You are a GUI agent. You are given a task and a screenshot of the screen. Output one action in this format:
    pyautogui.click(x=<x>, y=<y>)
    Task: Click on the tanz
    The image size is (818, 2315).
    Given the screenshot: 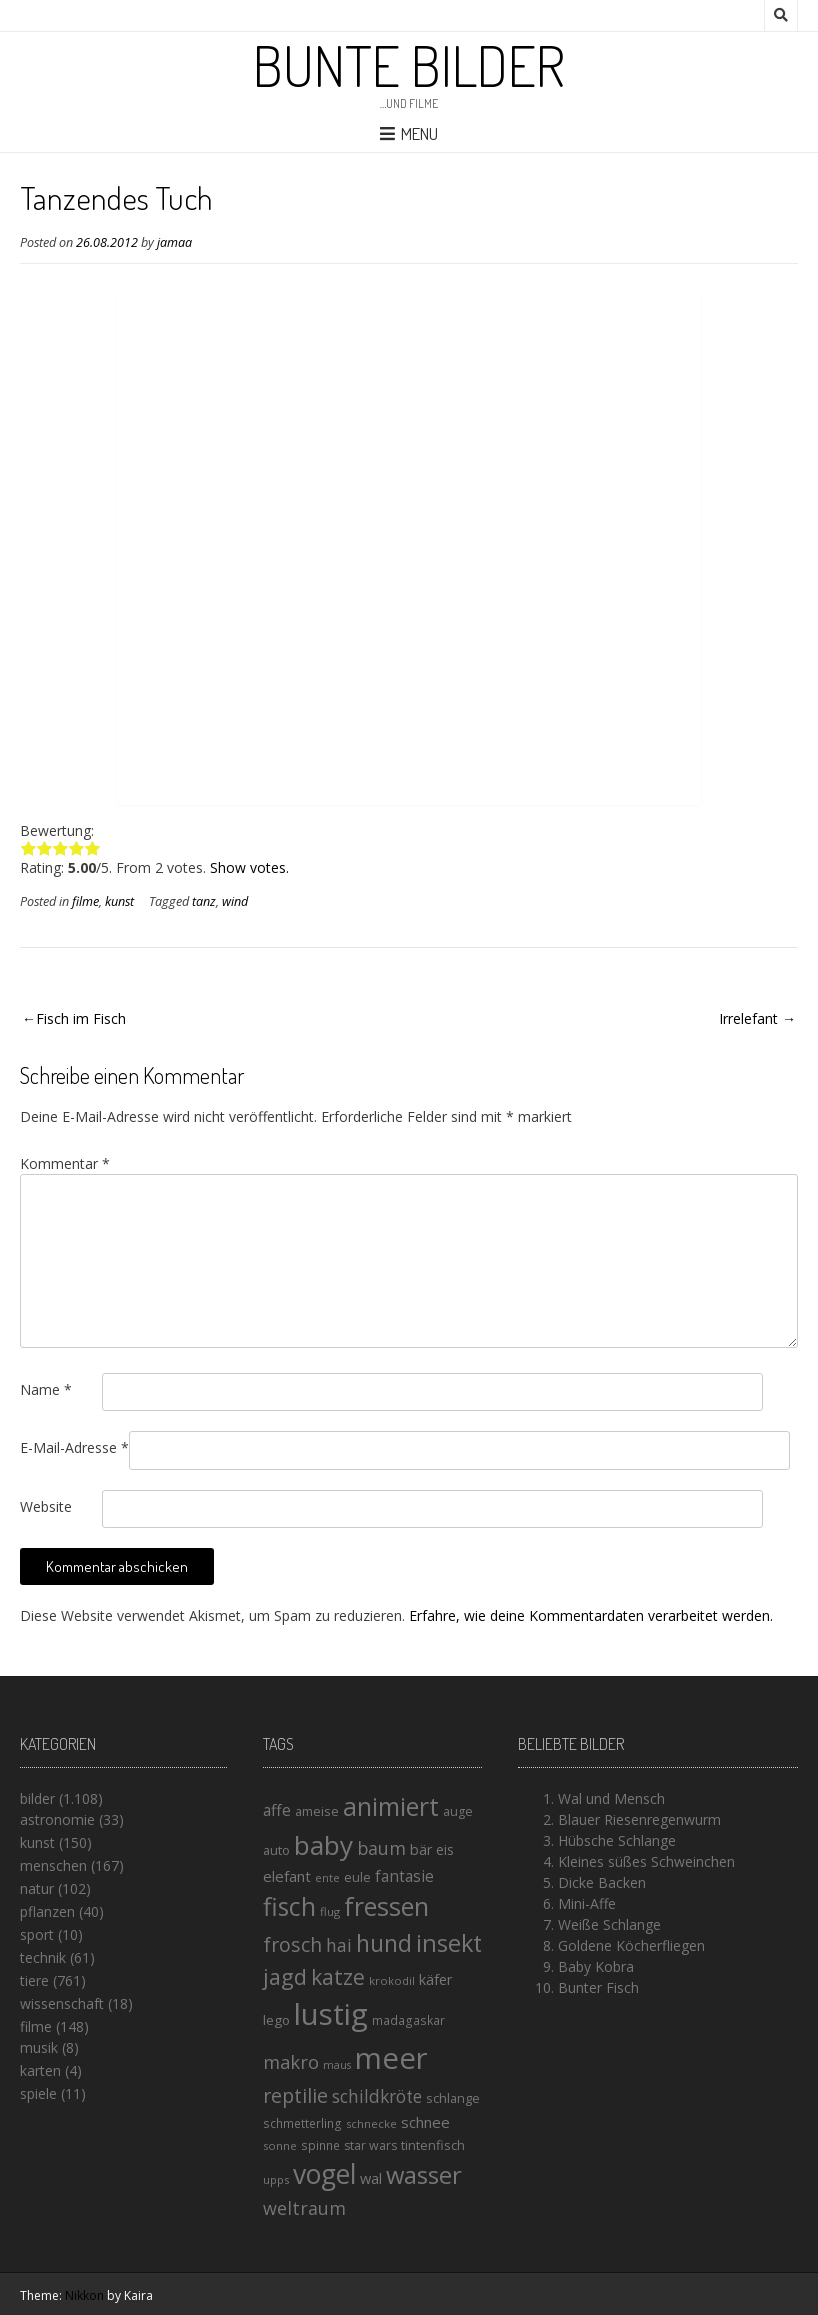 What is the action you would take?
    pyautogui.click(x=204, y=901)
    